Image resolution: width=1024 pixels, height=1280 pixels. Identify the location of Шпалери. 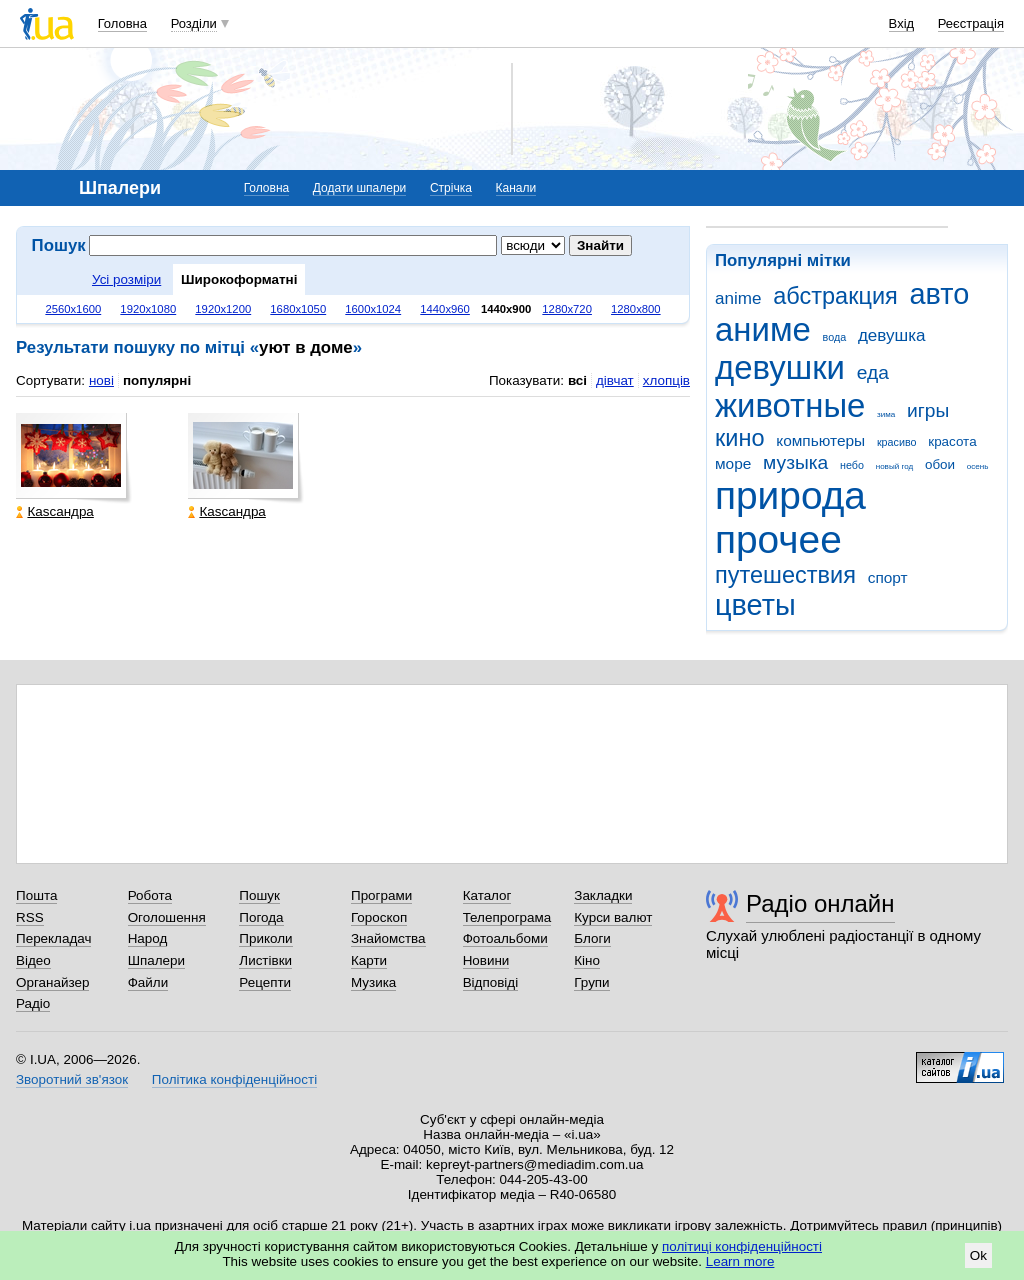
(156, 960).